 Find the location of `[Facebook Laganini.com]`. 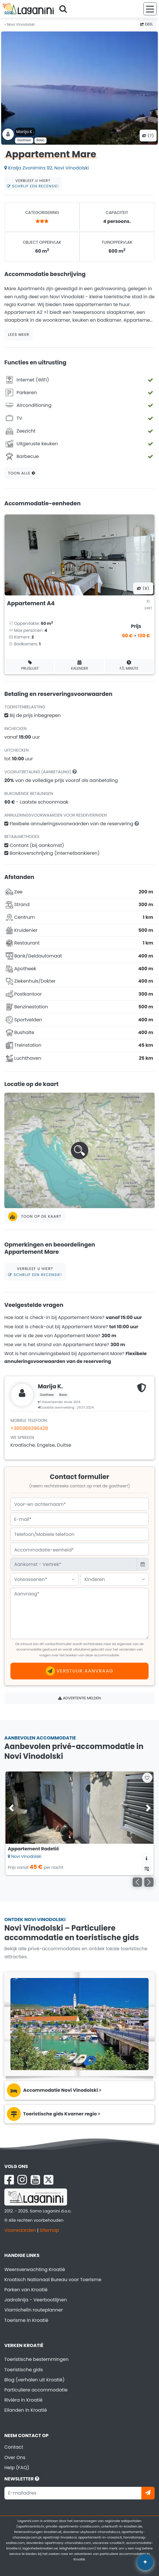

[Facebook Laganini.com] is located at coordinates (9, 2179).